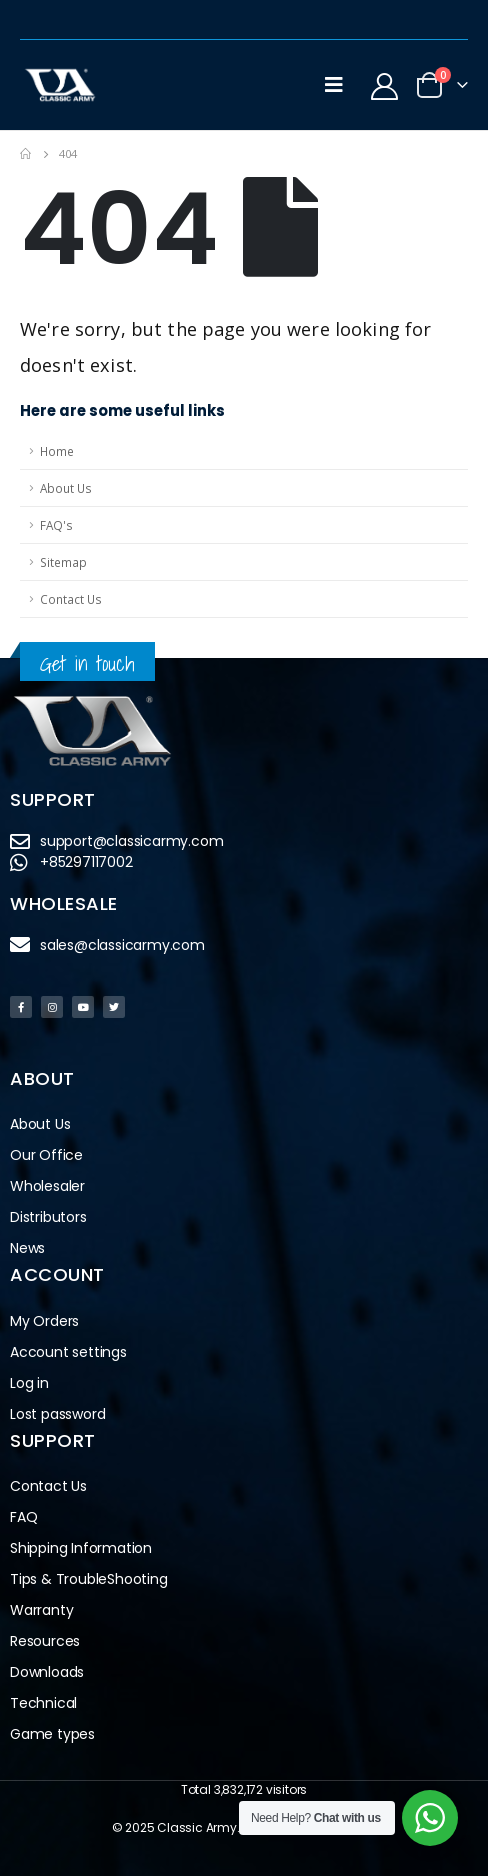 This screenshot has height=1876, width=488. I want to click on About Us, so click(66, 488).